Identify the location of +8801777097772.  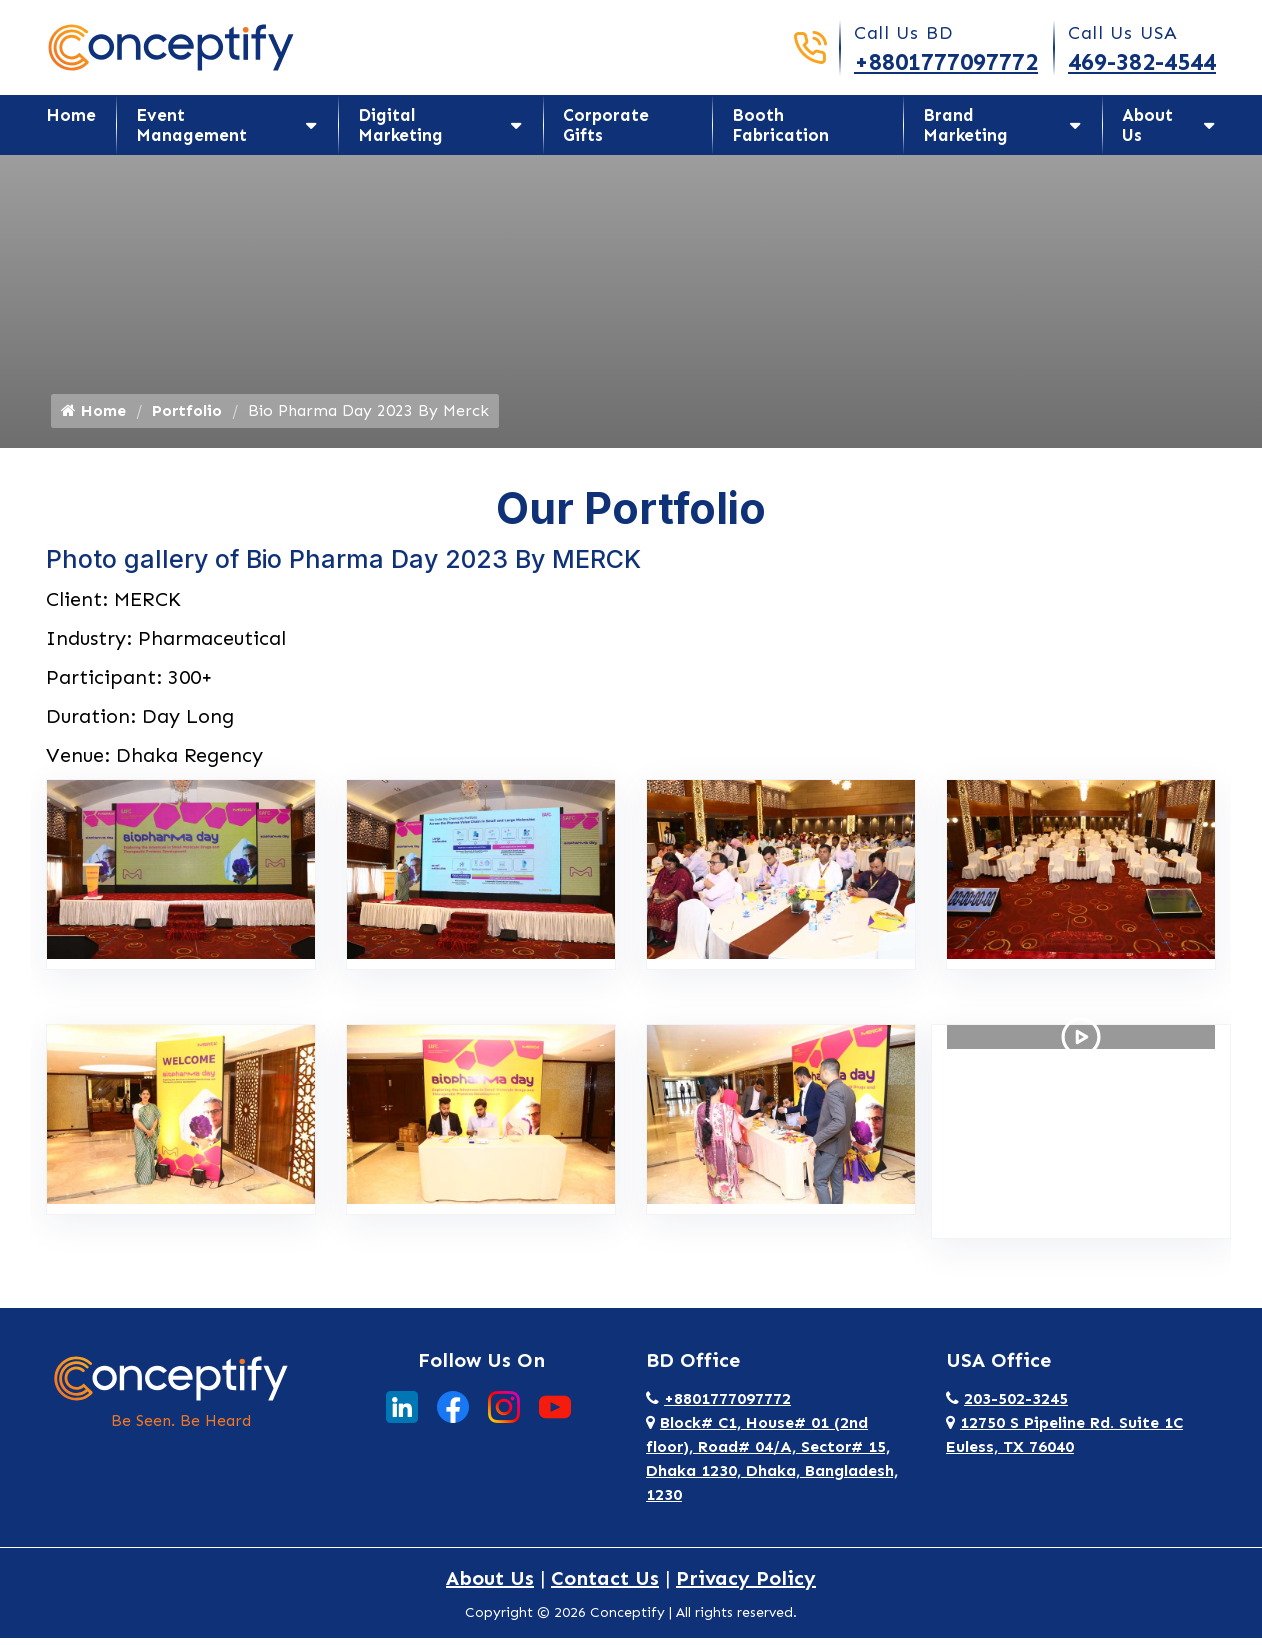
(946, 61).